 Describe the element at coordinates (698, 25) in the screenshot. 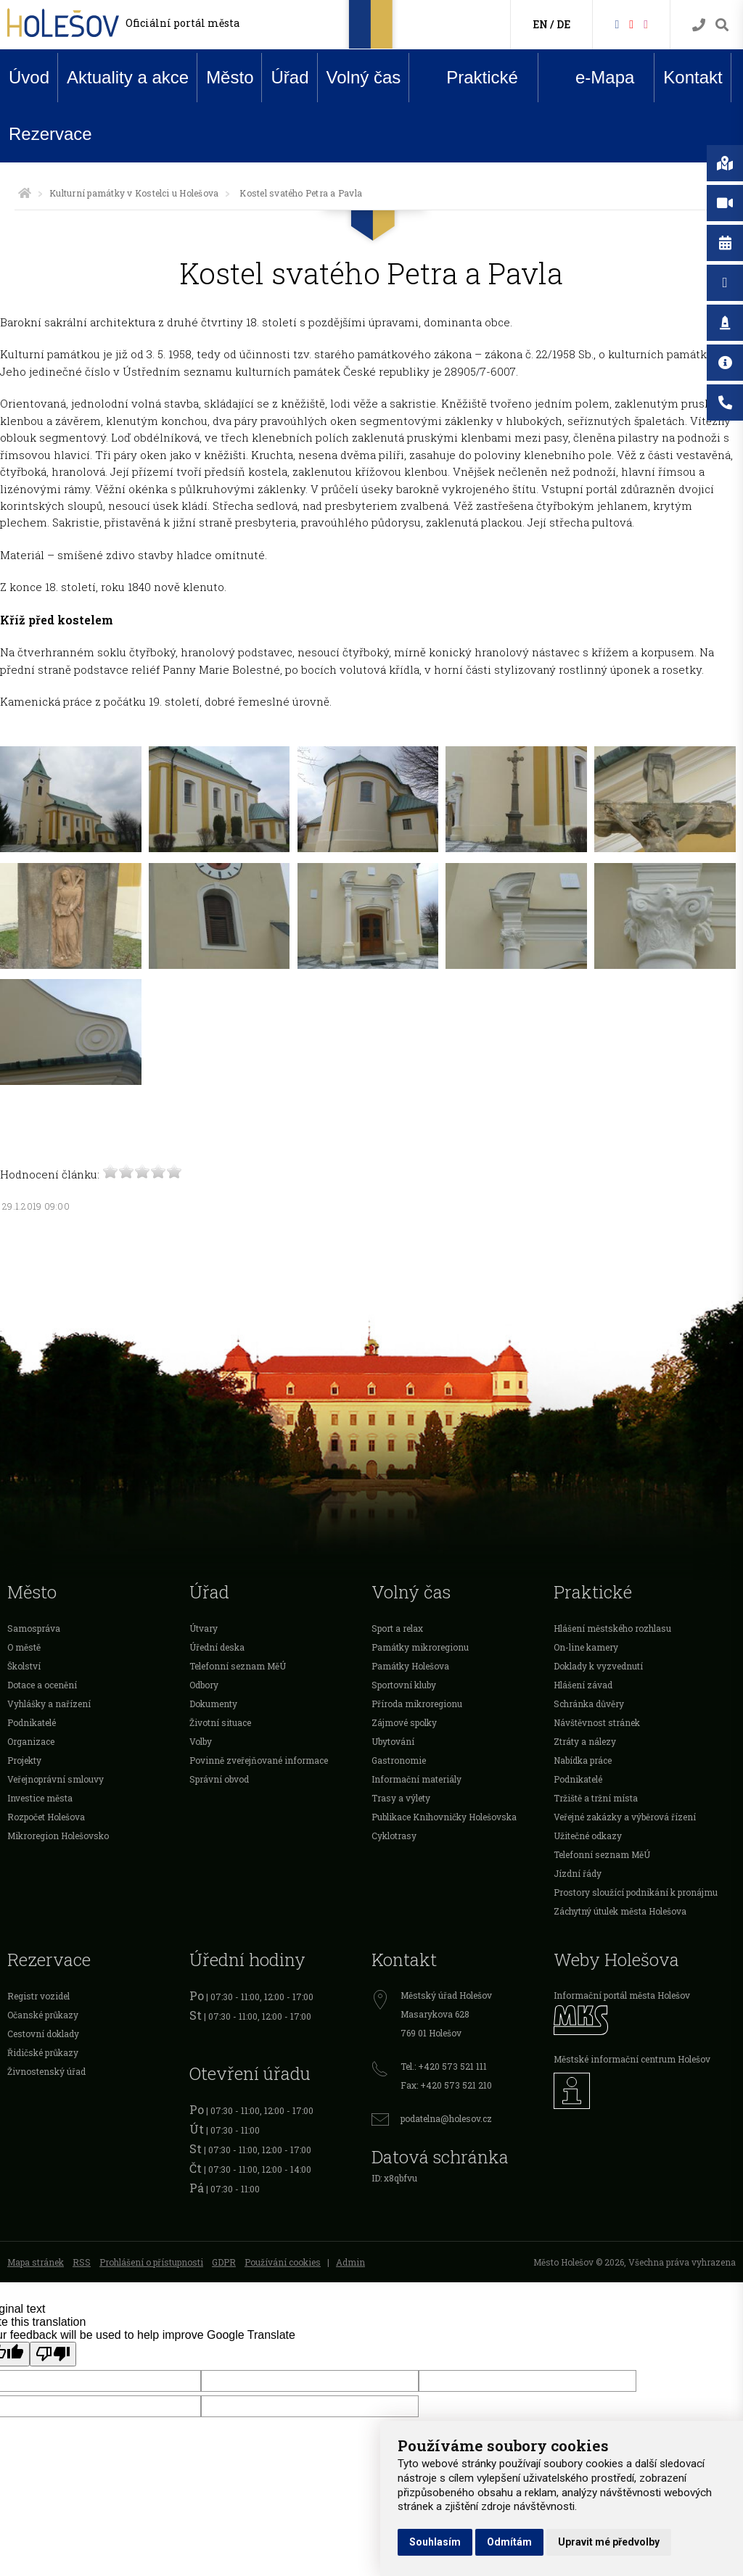

I see `[Kontakty]` at that location.